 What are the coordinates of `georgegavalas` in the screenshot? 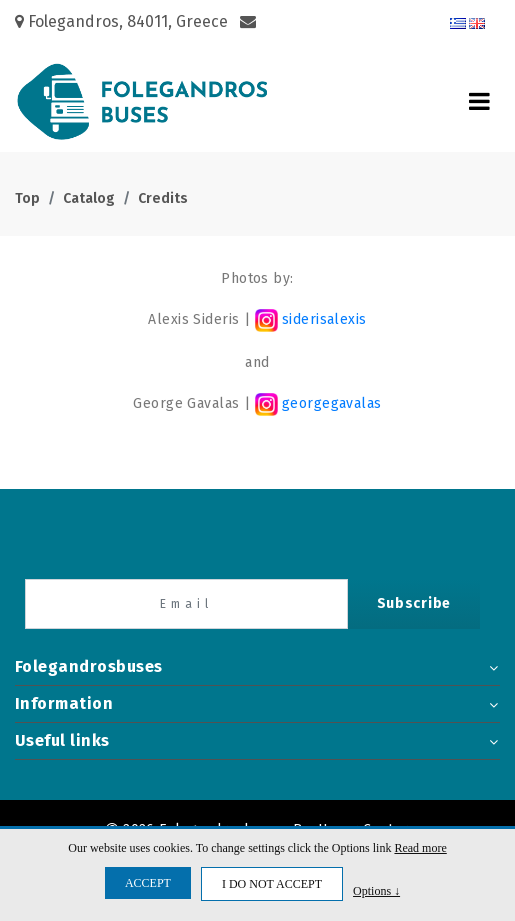 It's located at (330, 403).